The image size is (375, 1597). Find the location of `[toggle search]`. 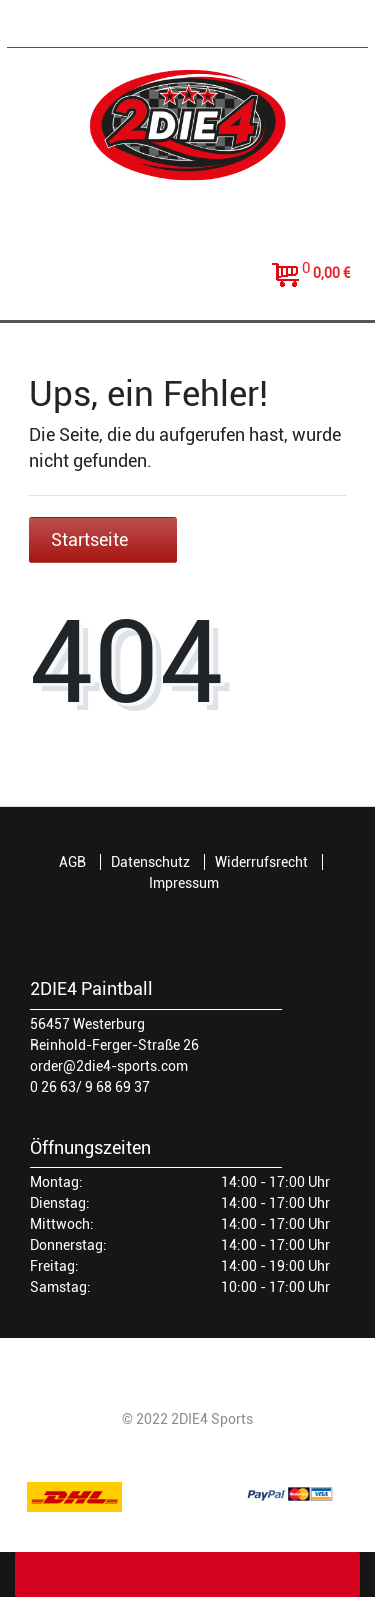

[toggle search] is located at coordinates (187, 287).